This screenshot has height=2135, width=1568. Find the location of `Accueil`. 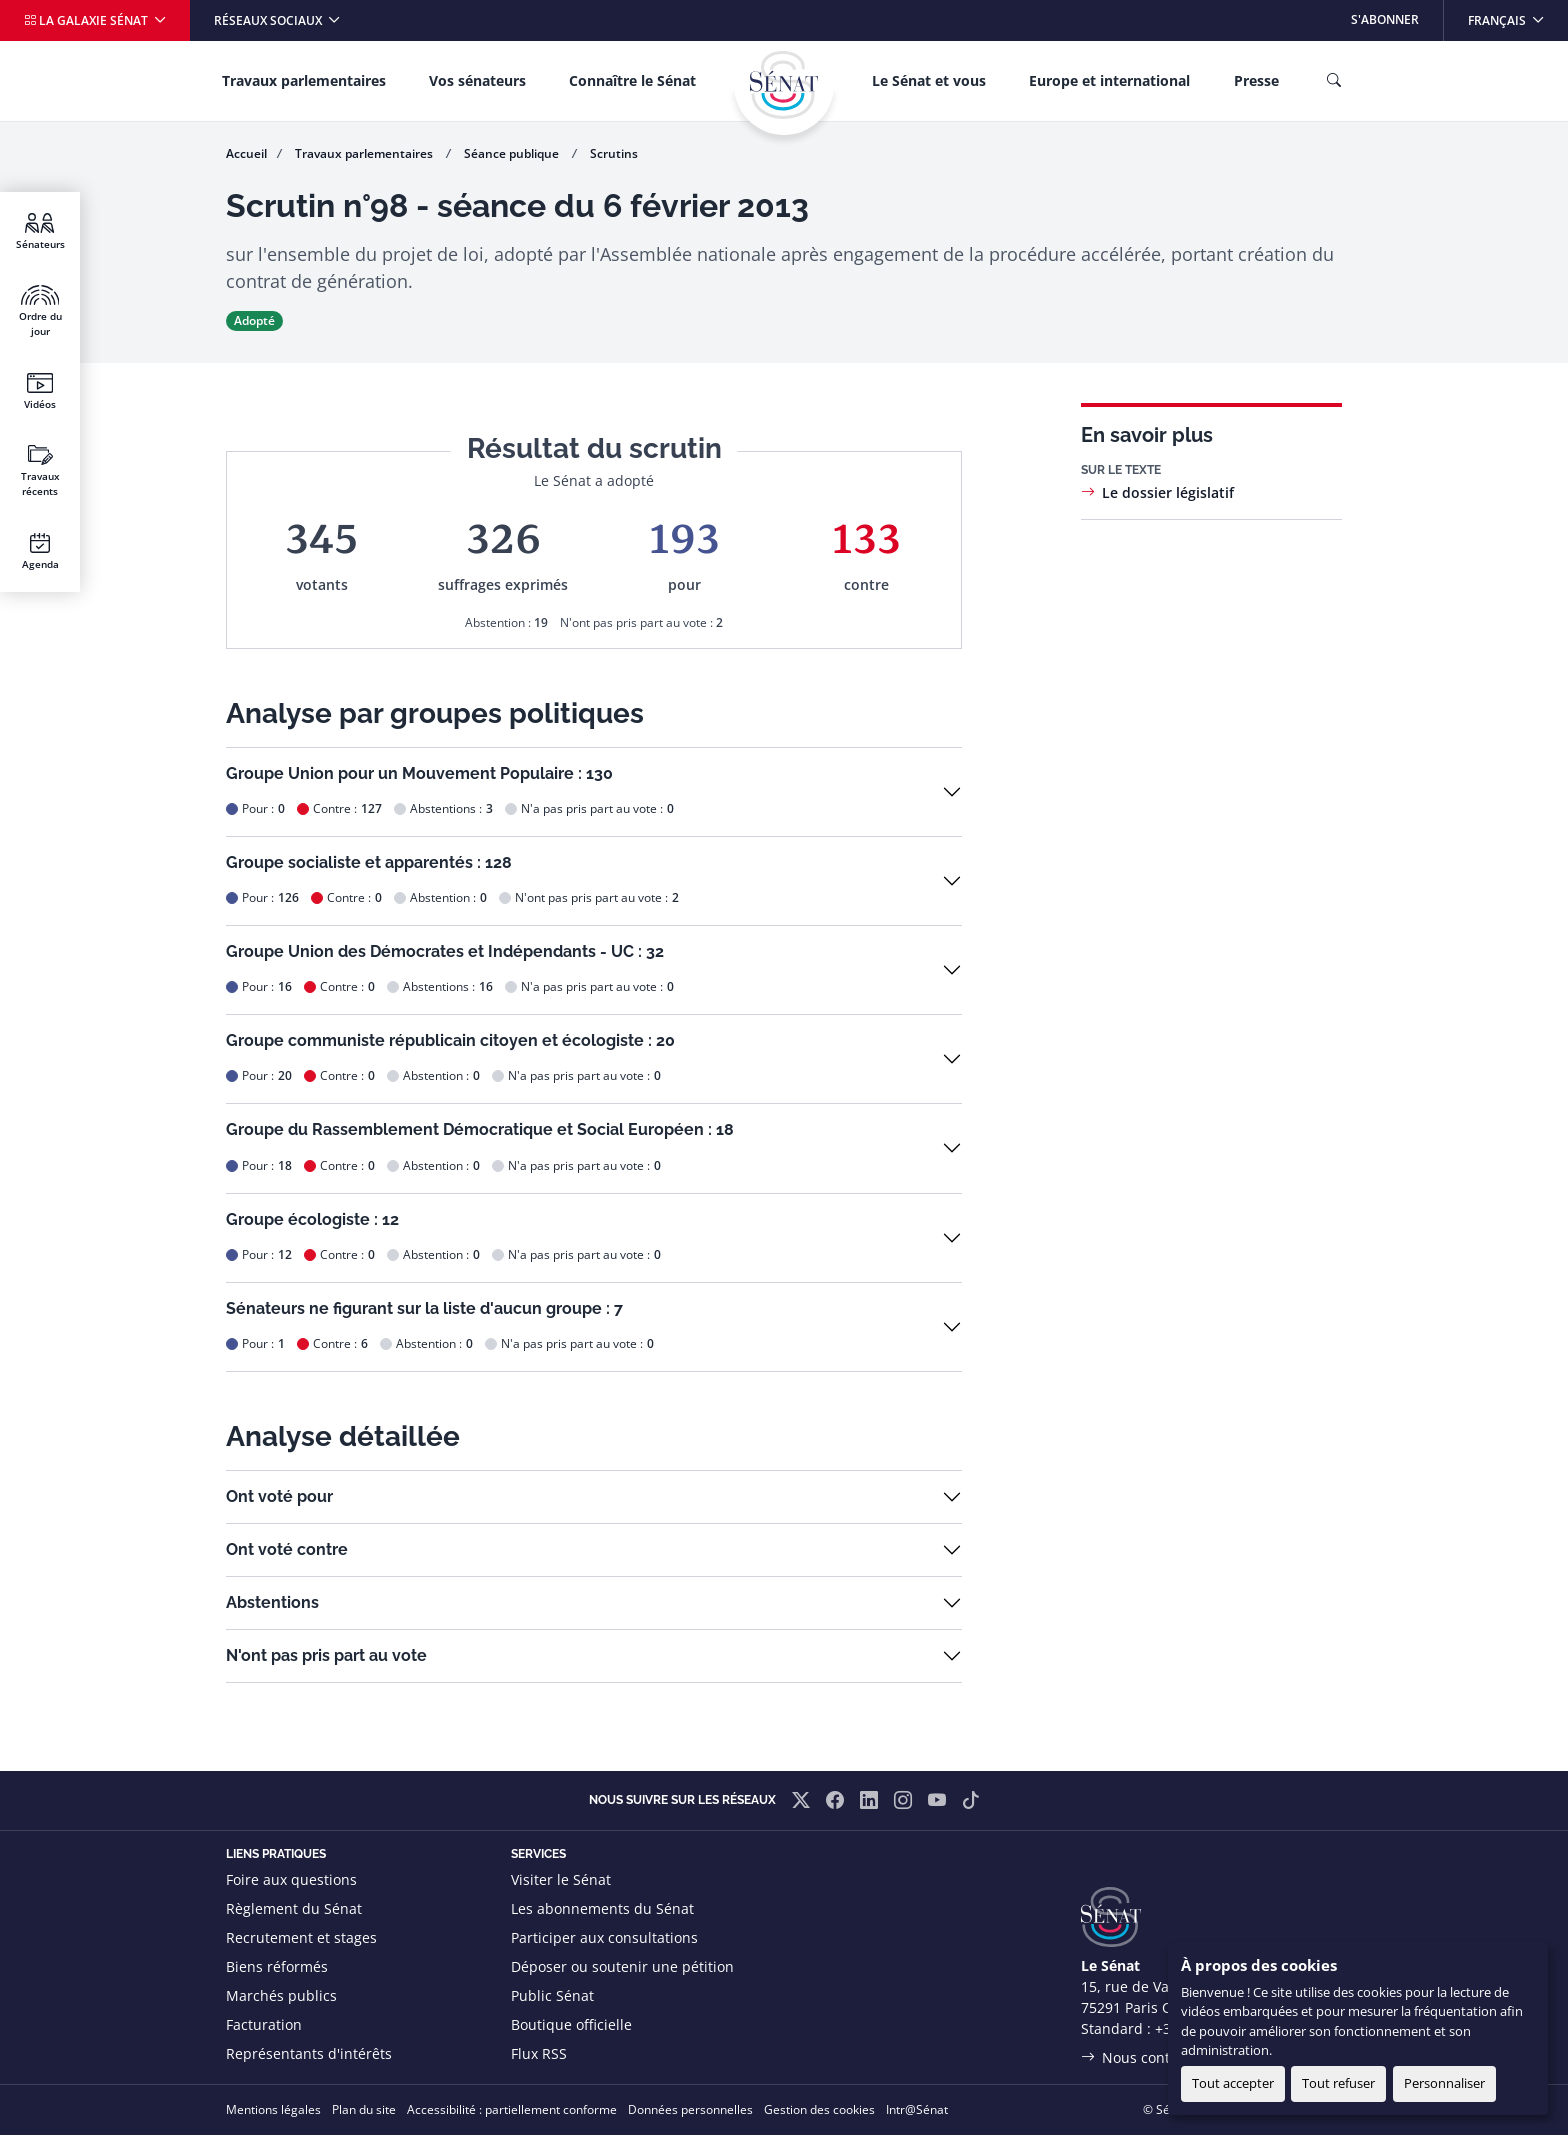

Accueil is located at coordinates (246, 153).